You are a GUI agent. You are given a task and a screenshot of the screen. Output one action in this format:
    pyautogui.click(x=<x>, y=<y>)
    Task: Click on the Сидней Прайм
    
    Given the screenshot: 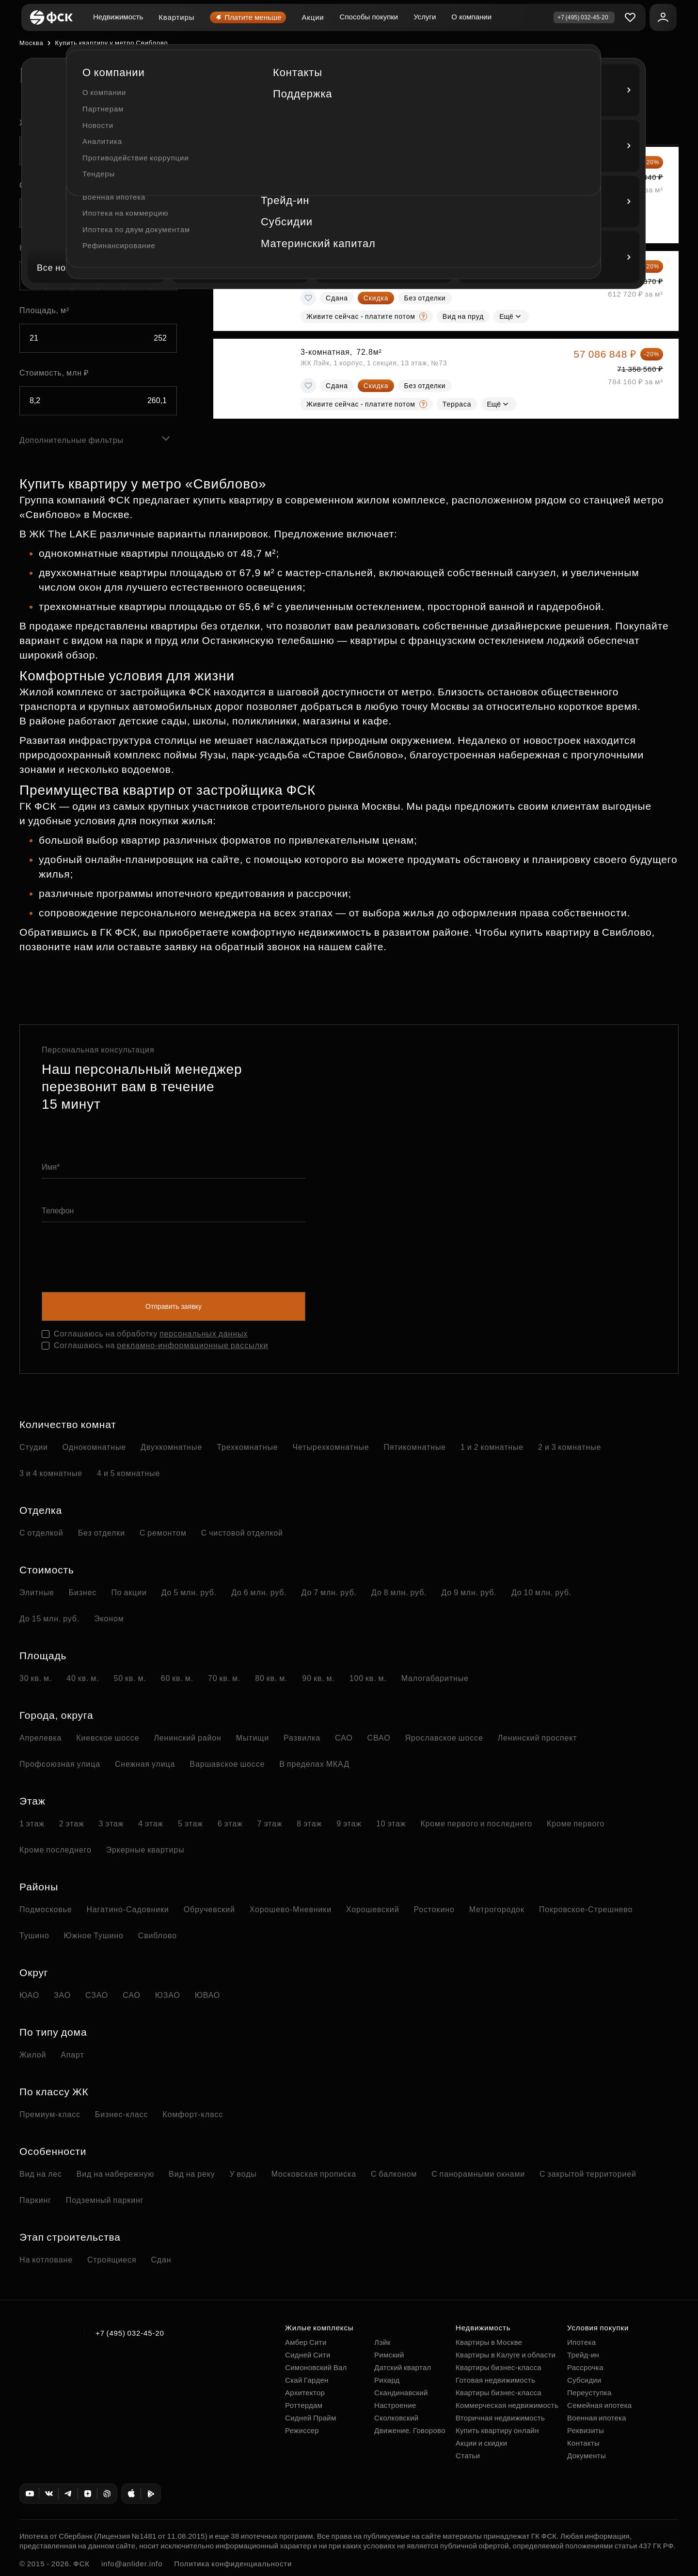 What is the action you would take?
    pyautogui.click(x=310, y=2418)
    